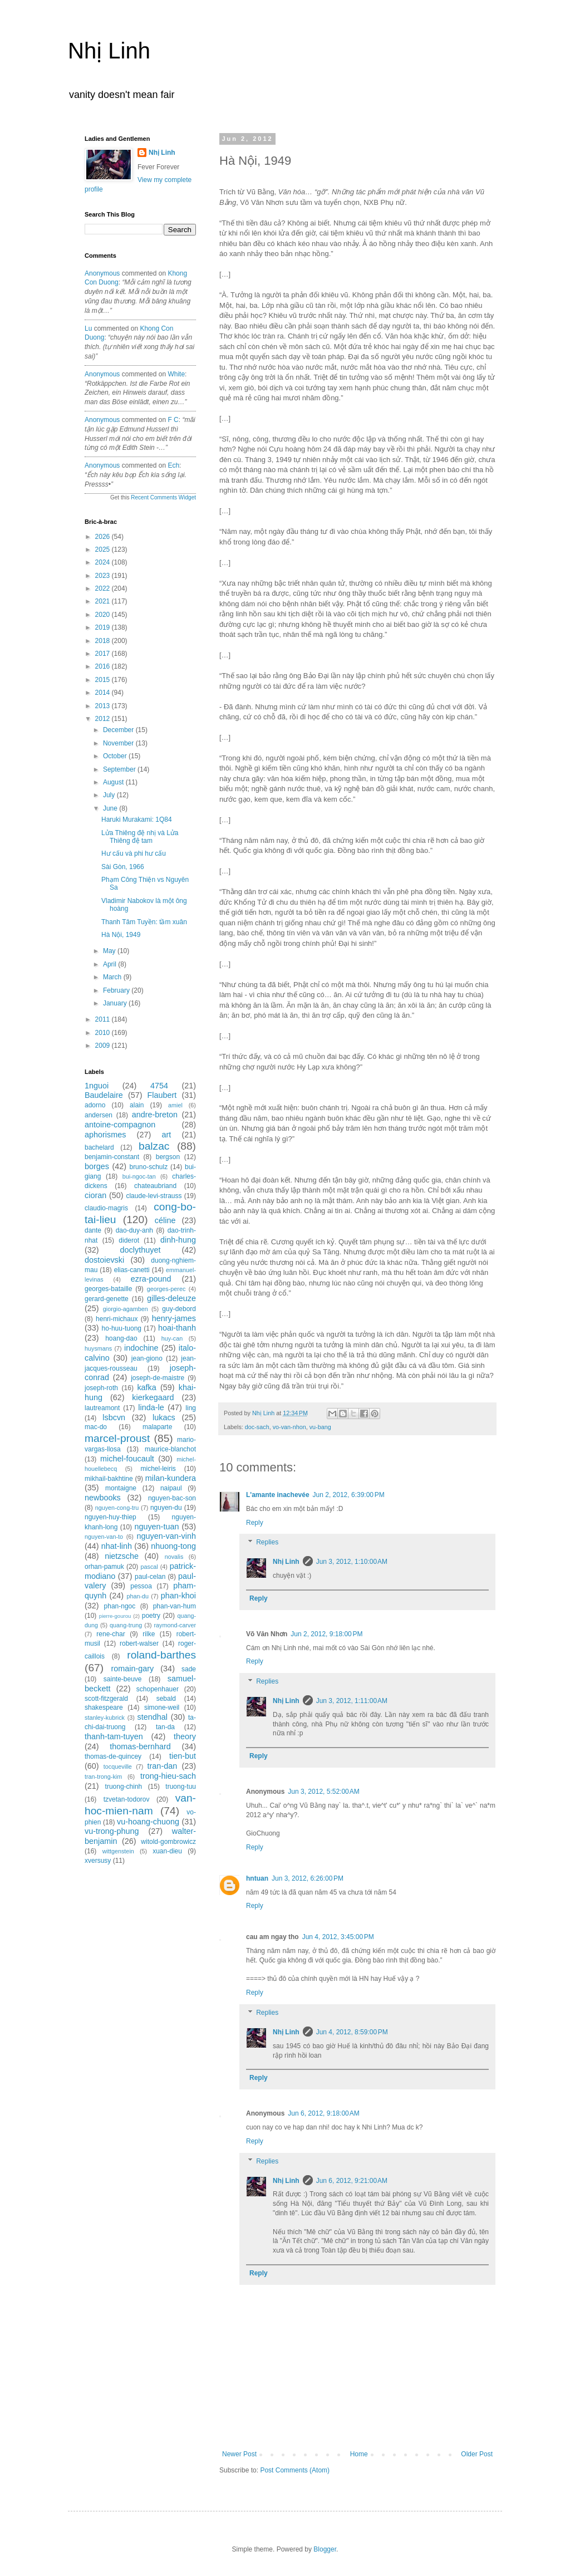 Image resolution: width=570 pixels, height=2576 pixels. Describe the element at coordinates (141, 1347) in the screenshot. I see `indochine` at that location.